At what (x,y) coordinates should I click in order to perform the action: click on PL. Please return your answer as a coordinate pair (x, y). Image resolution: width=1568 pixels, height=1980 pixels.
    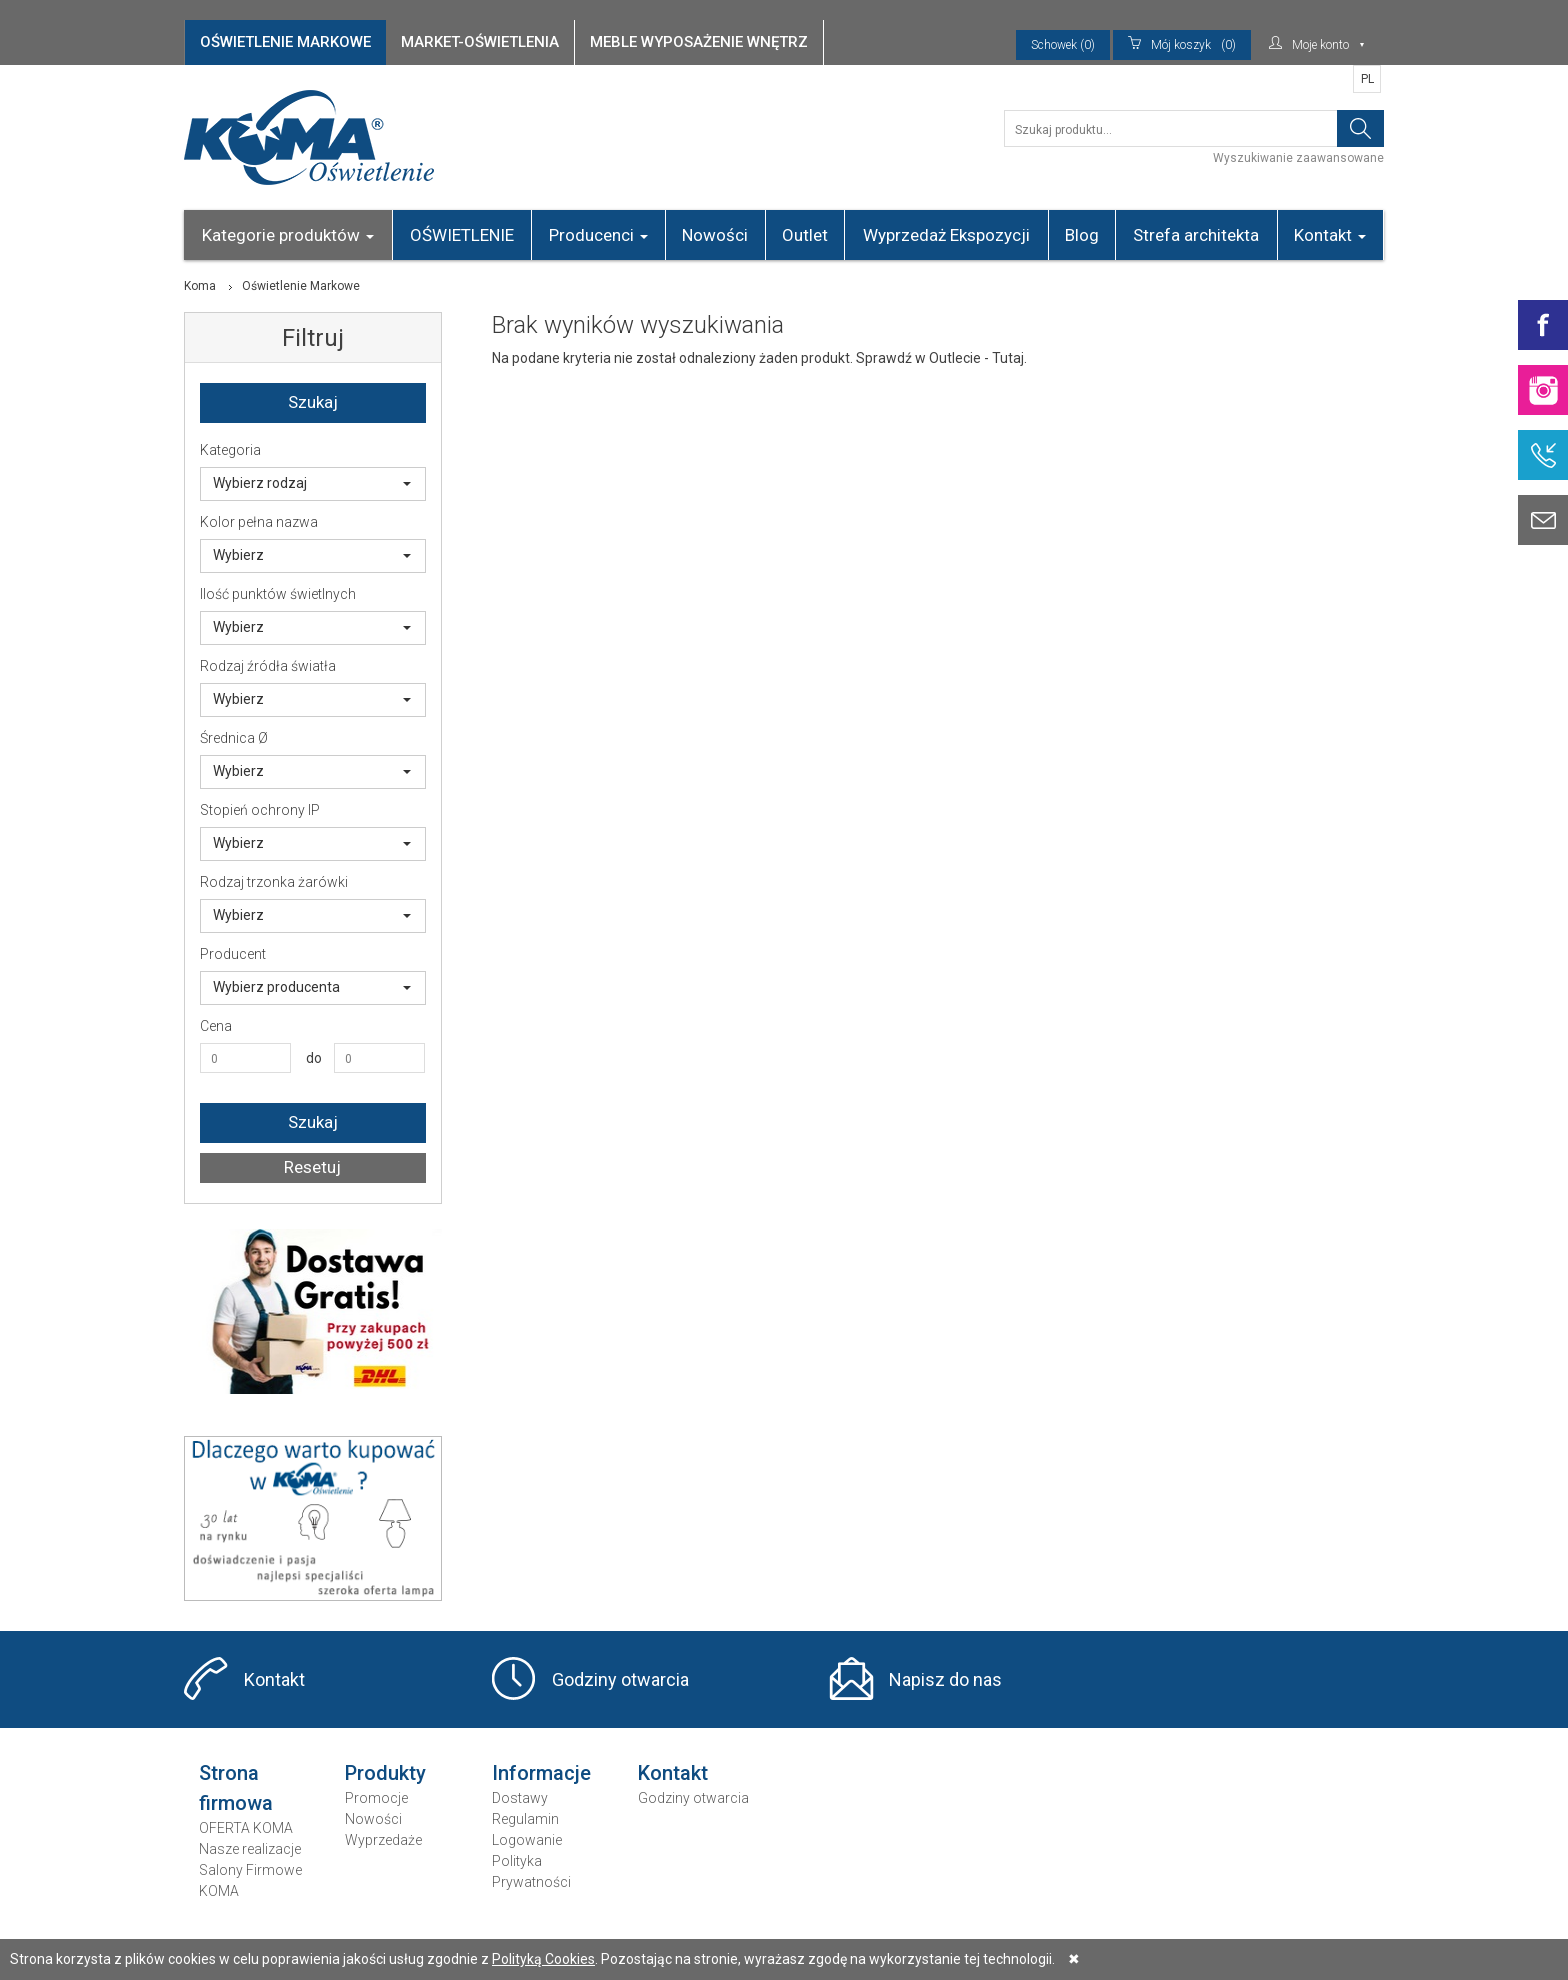
    Looking at the image, I should click on (1367, 79).